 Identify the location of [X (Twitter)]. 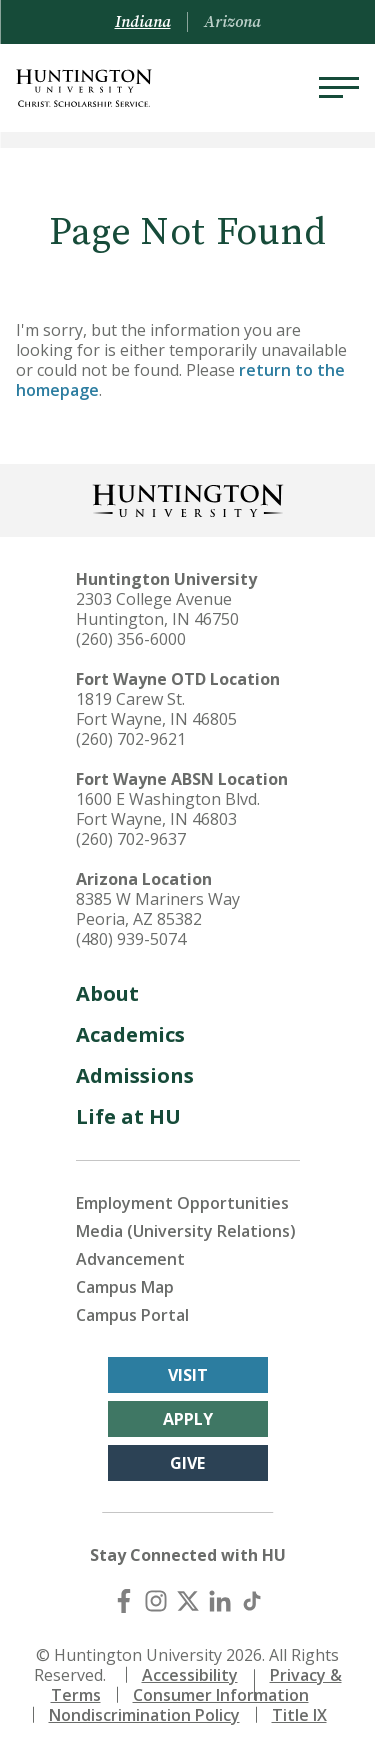
(188, 1601).